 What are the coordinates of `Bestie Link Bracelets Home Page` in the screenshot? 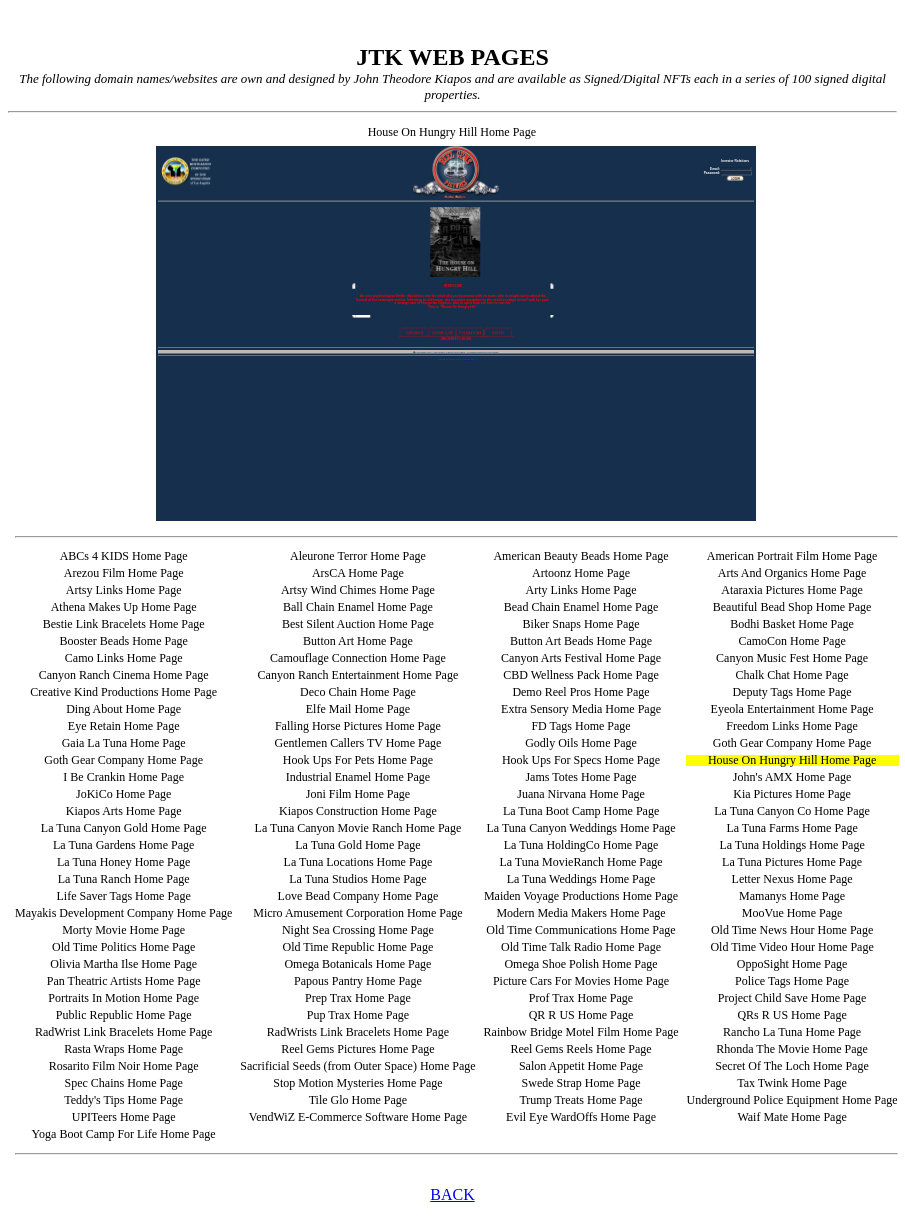 It's located at (124, 624).